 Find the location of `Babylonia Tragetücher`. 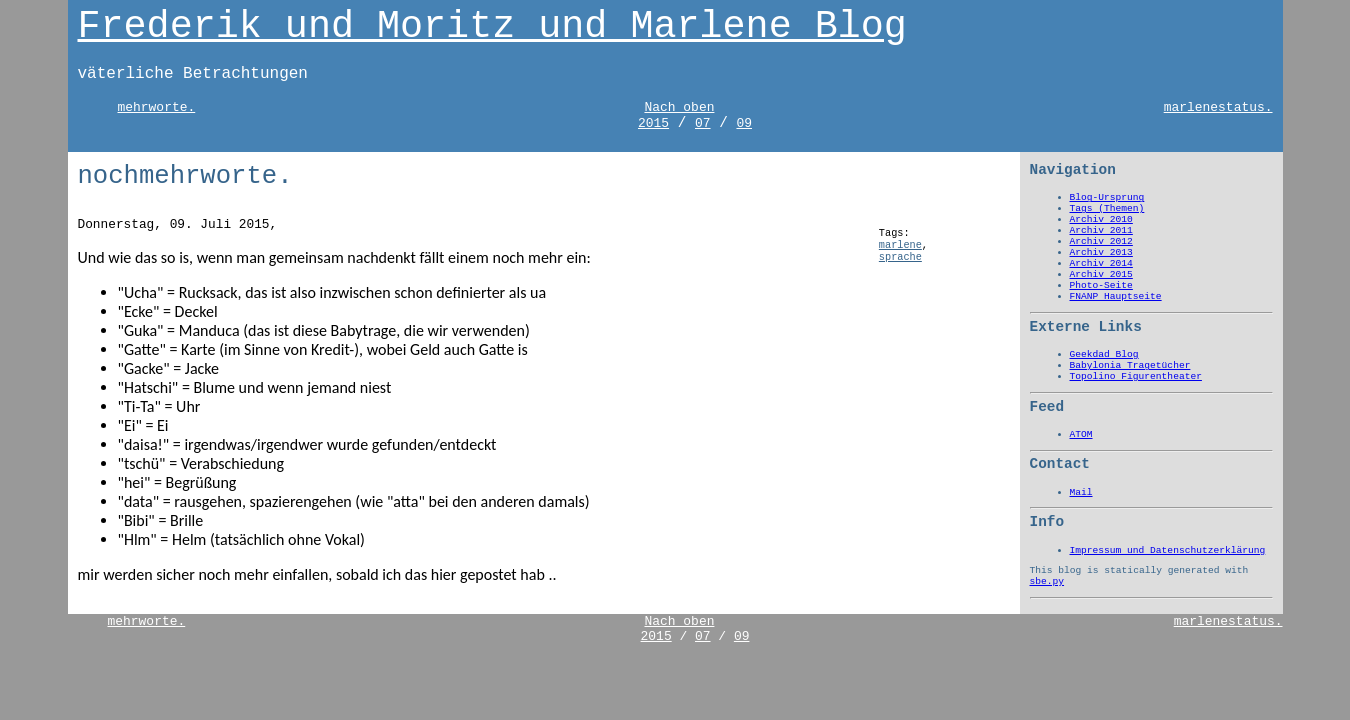

Babylonia Tragetücher is located at coordinates (1130, 365).